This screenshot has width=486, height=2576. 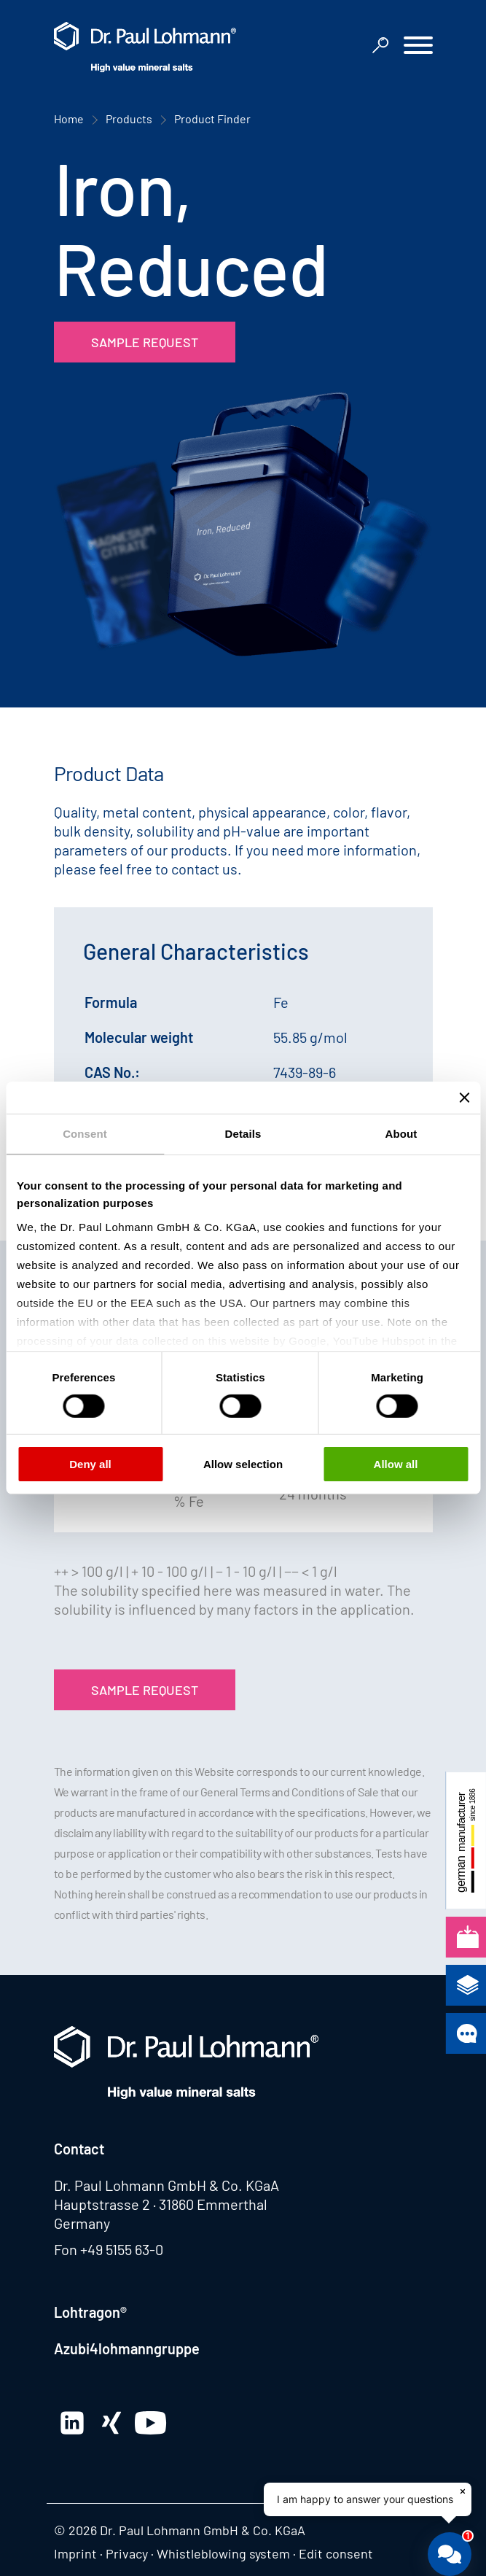 What do you see at coordinates (69, 118) in the screenshot?
I see `Home` at bounding box center [69, 118].